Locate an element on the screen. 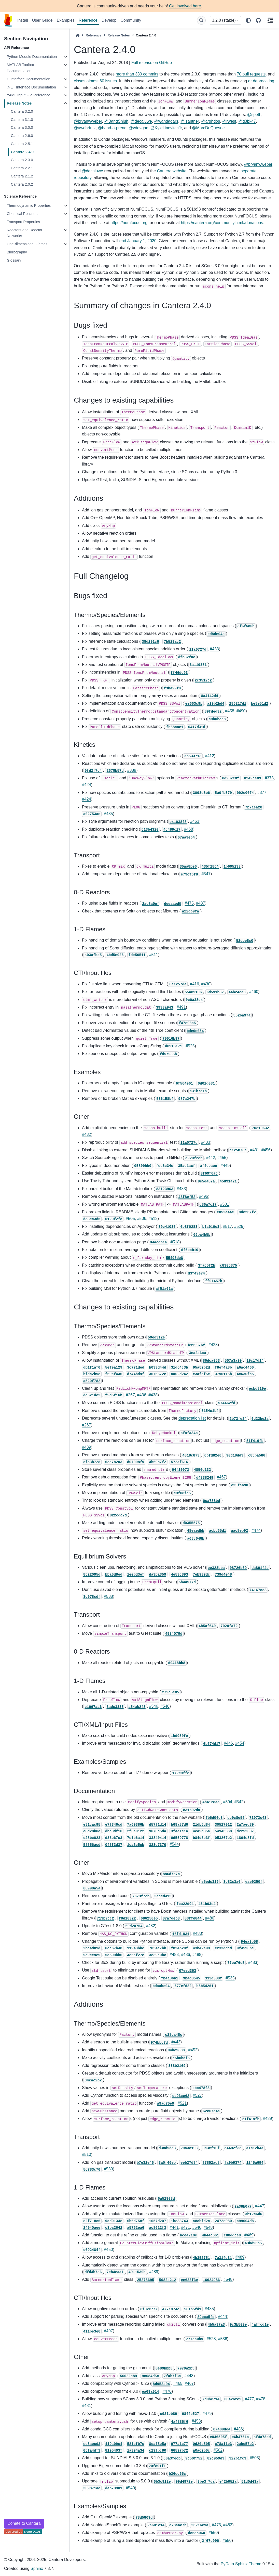 This screenshot has height=2576, width=279. #416 is located at coordinates (194, 984).